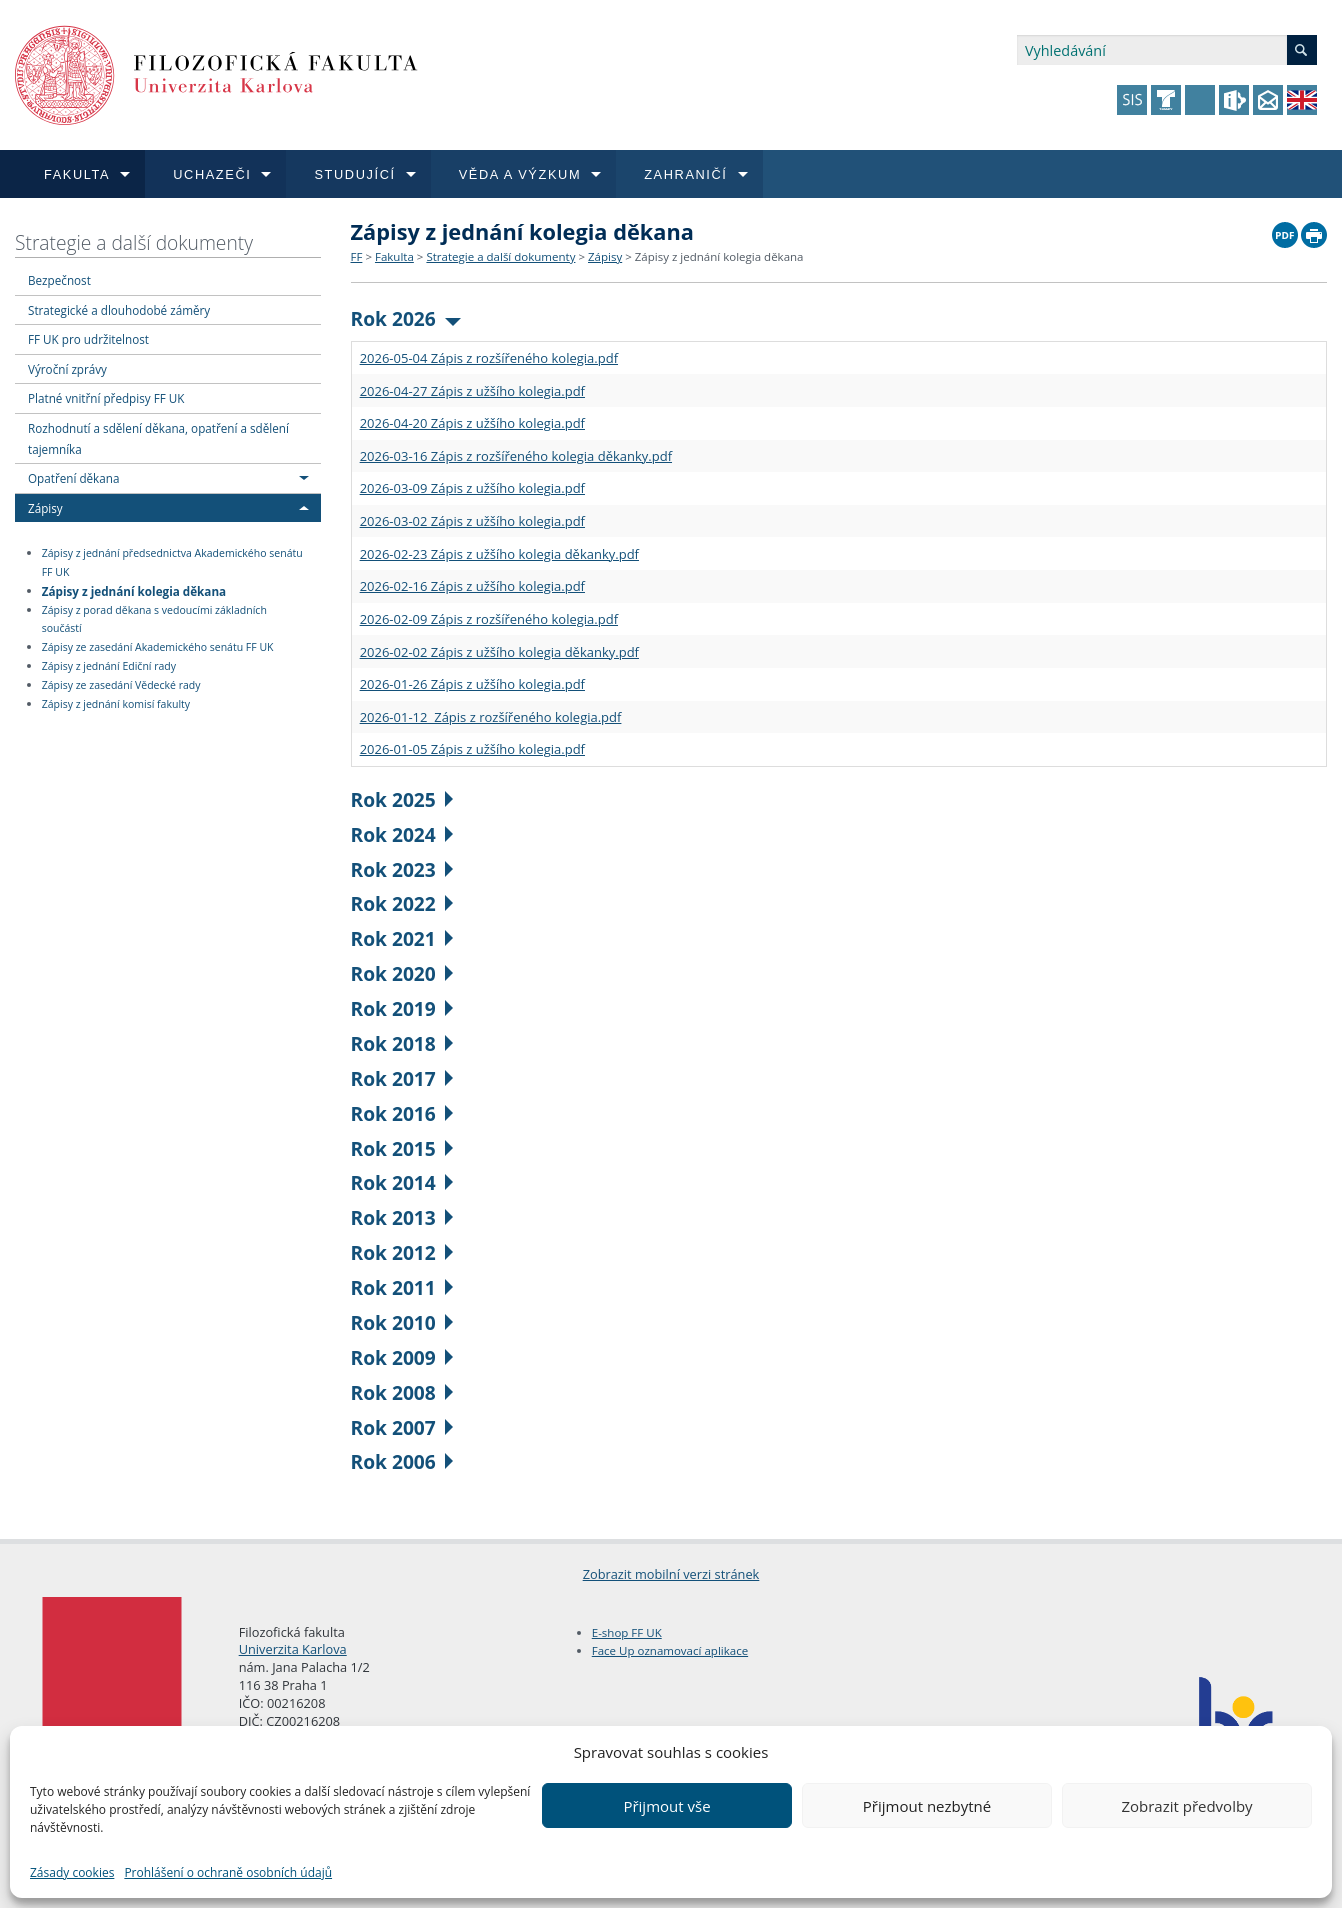 This screenshot has width=1342, height=1908. What do you see at coordinates (172, 562) in the screenshot?
I see `Zápisy z jednání předsednictva Akademického senátu FF UK` at bounding box center [172, 562].